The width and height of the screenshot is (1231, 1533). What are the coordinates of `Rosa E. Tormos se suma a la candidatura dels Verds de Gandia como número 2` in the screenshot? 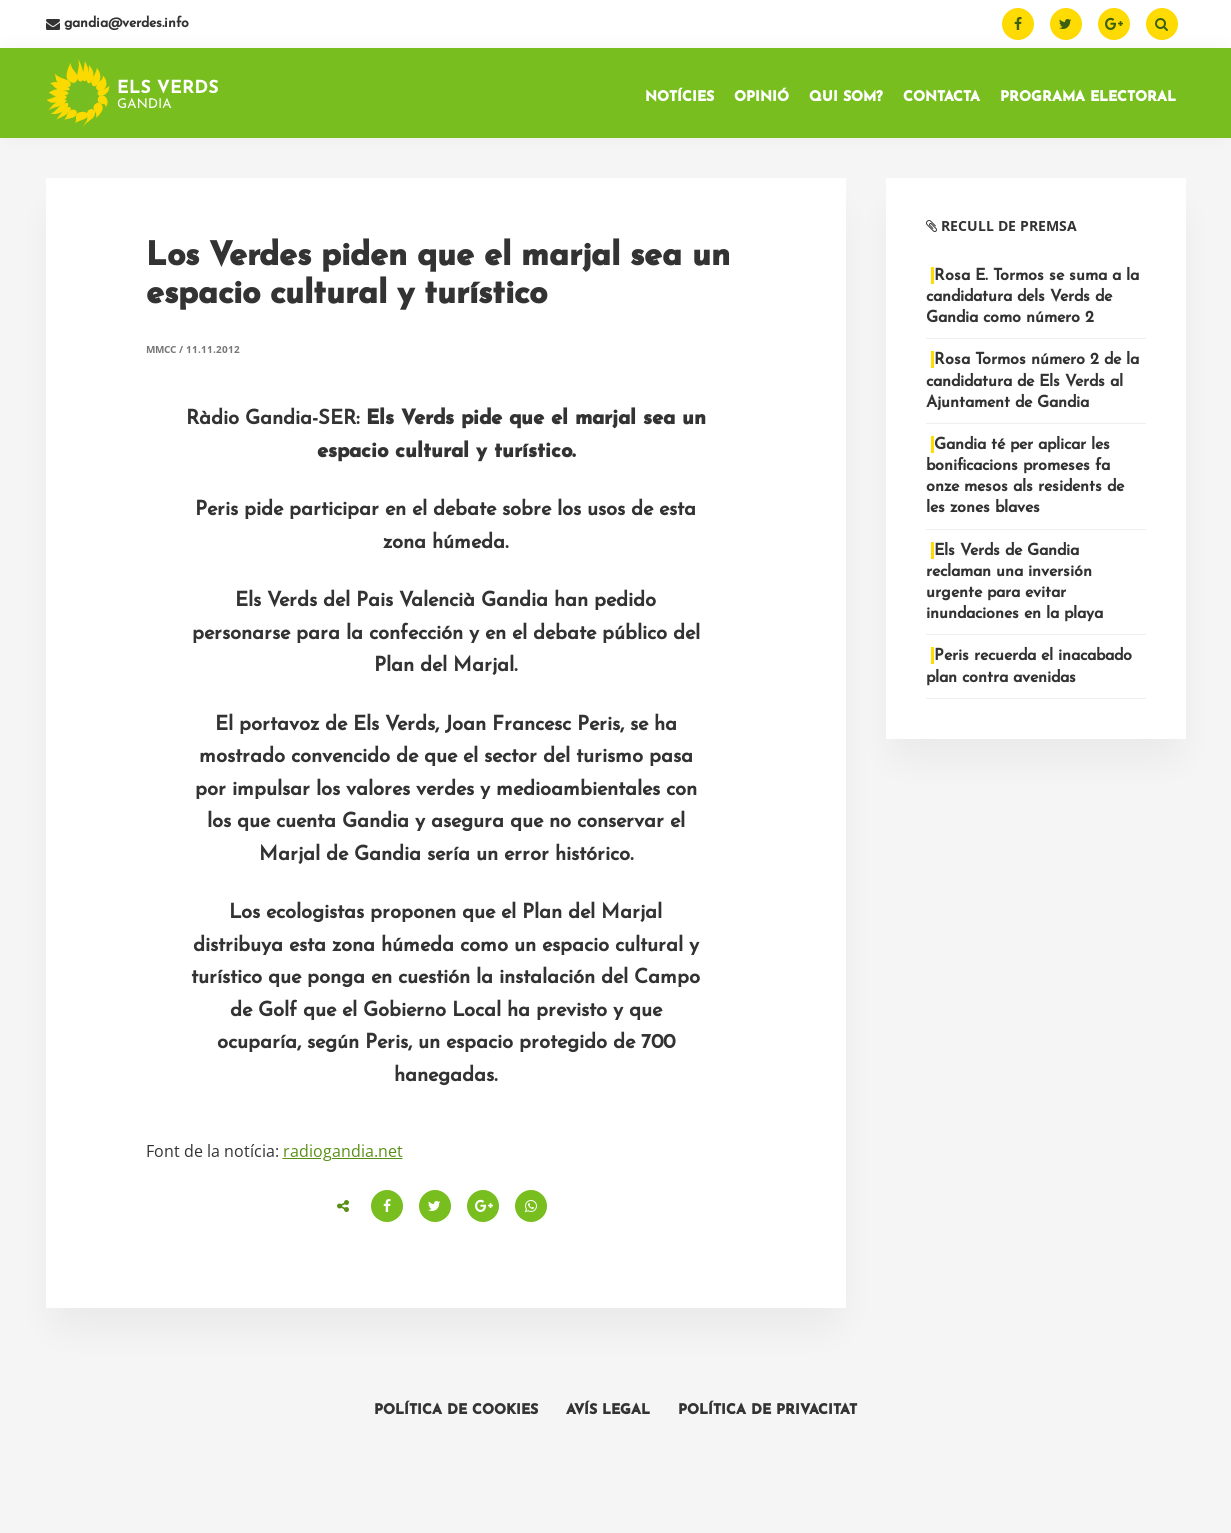 It's located at (1032, 297).